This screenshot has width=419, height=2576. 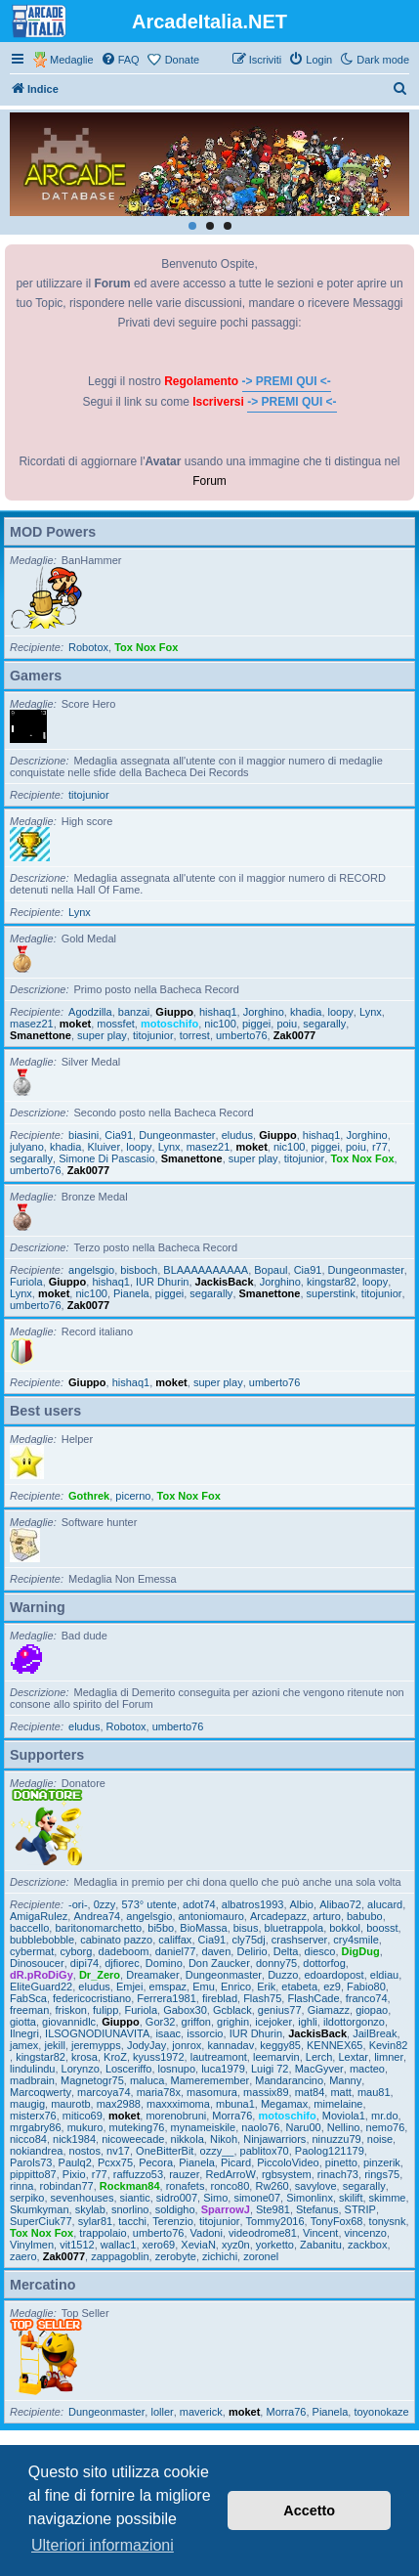 What do you see at coordinates (90, 1012) in the screenshot?
I see `Agodzilla` at bounding box center [90, 1012].